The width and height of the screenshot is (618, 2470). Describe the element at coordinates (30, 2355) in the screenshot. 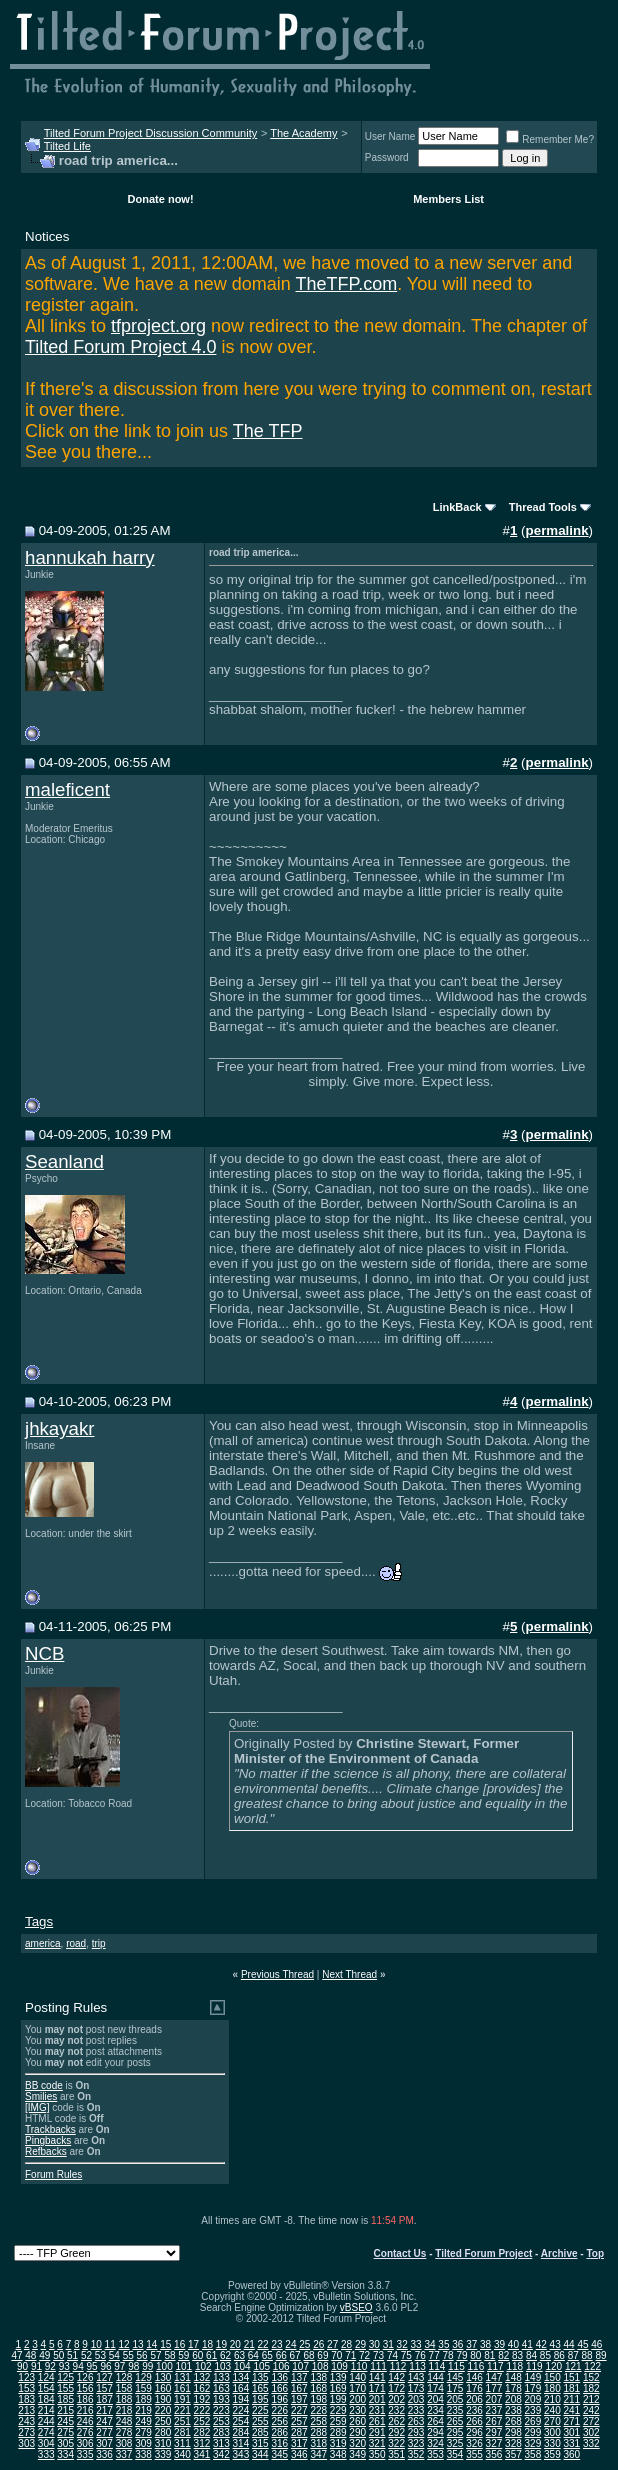

I see `48` at that location.